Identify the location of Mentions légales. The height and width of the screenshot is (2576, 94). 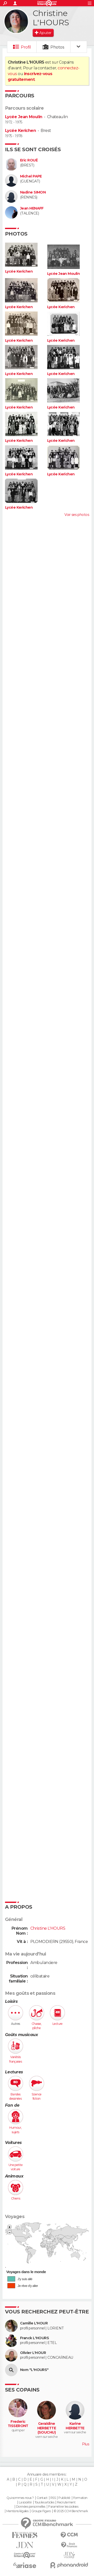
(17, 2511).